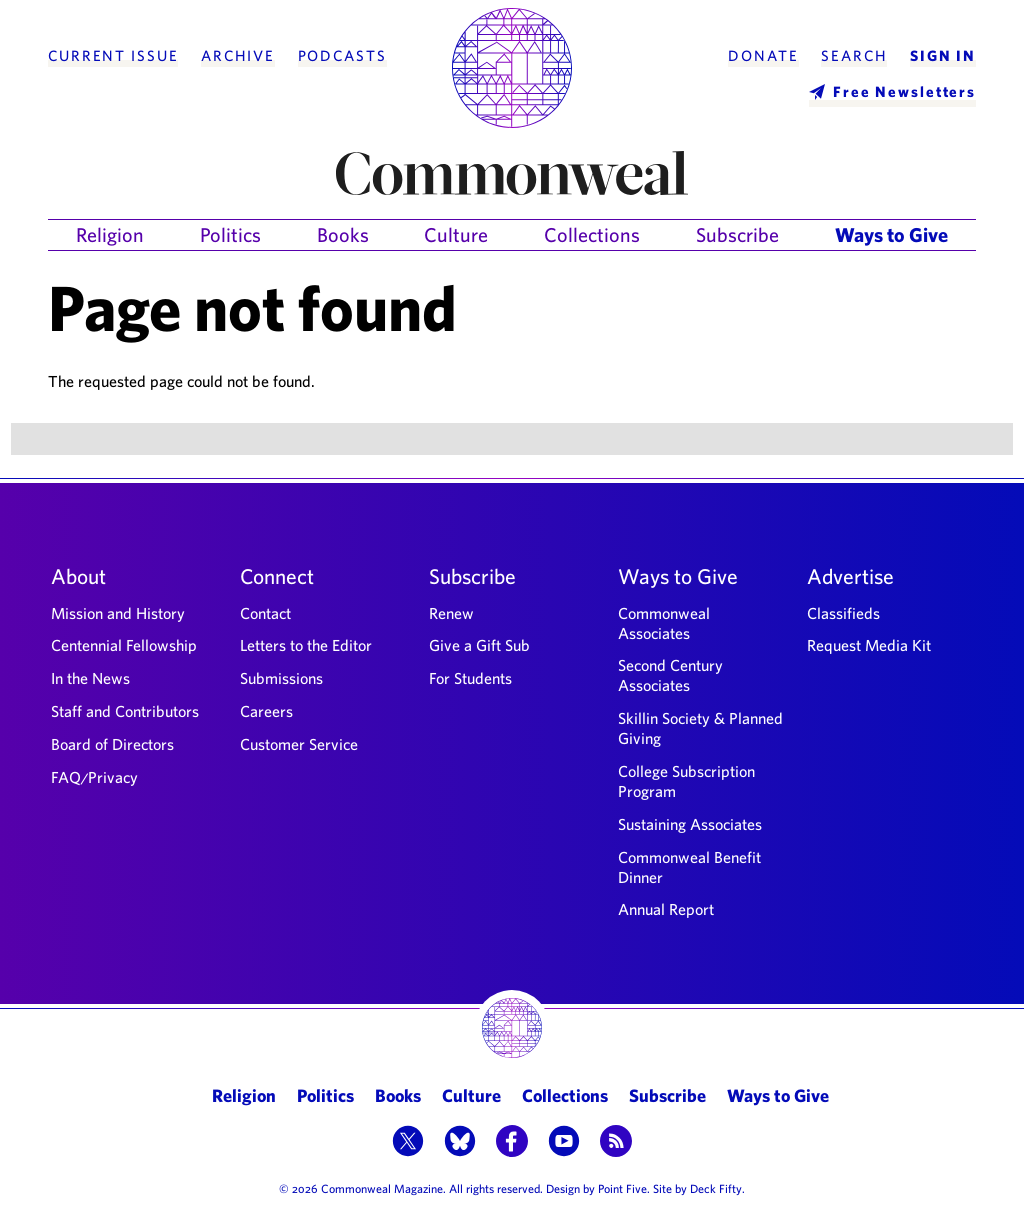  What do you see at coordinates (90, 678) in the screenshot?
I see `In the News` at bounding box center [90, 678].